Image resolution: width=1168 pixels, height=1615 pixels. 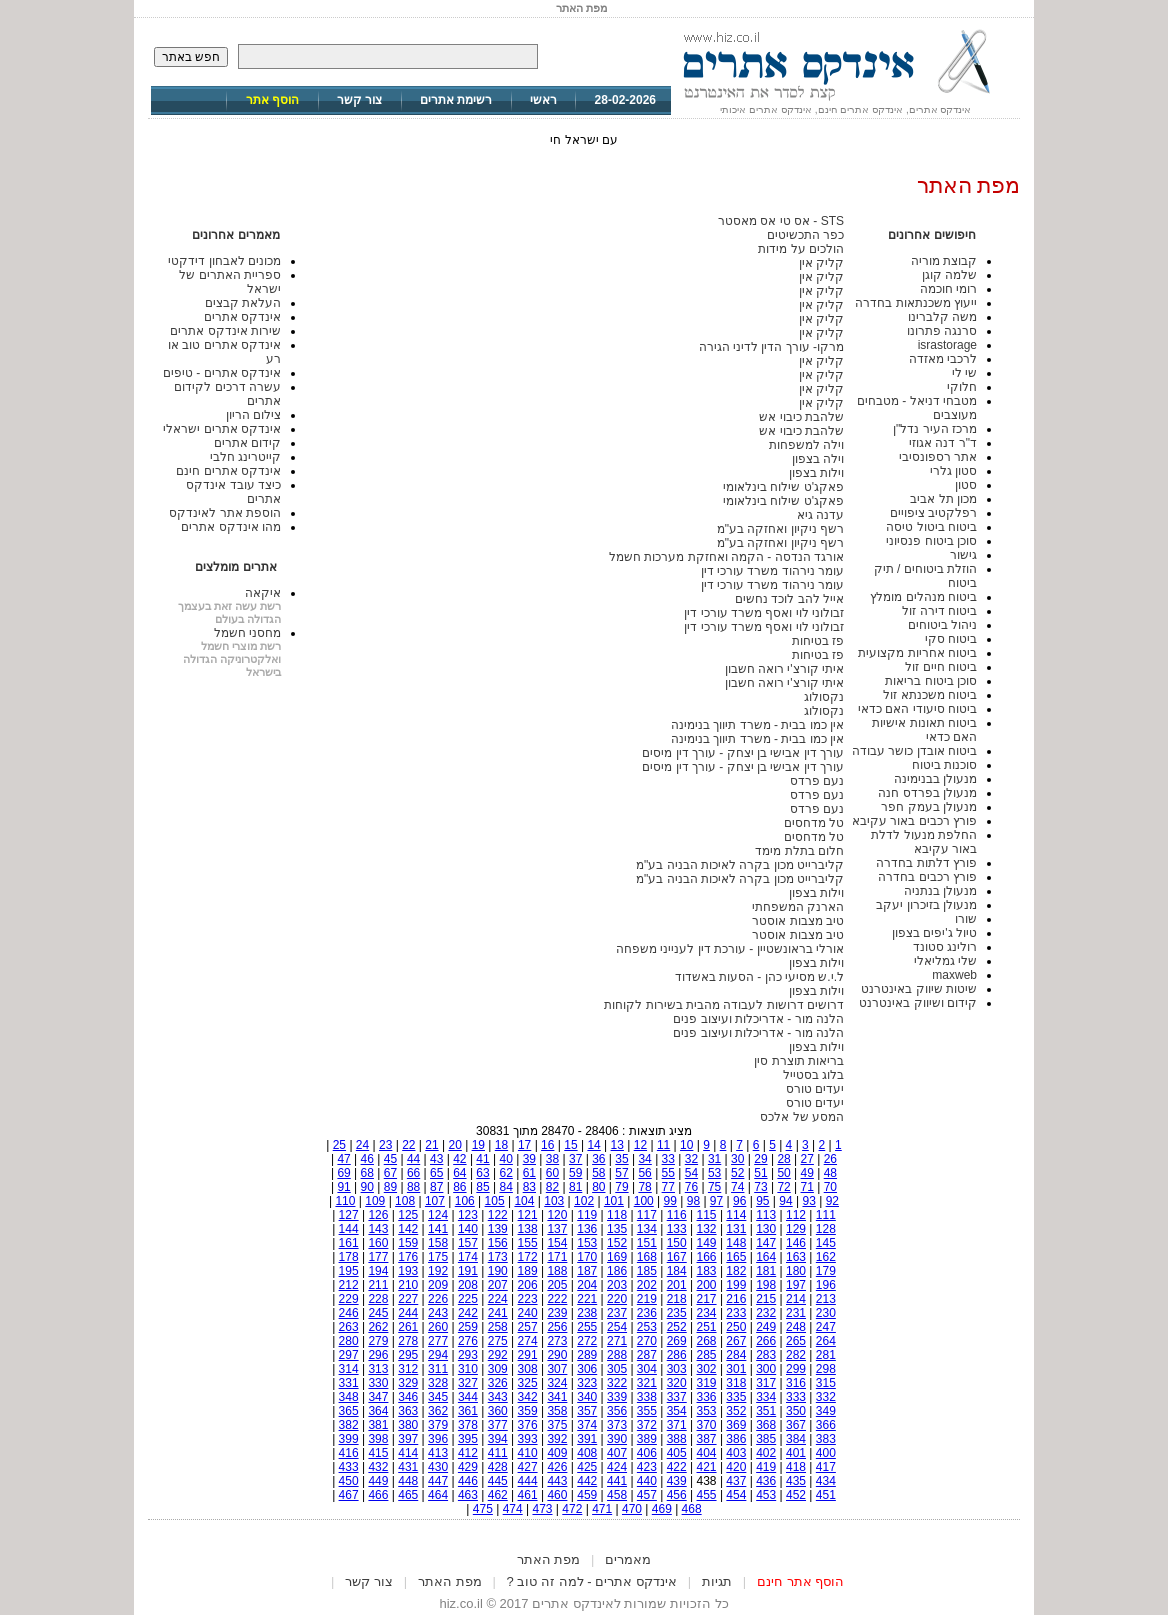 What do you see at coordinates (438, 1229) in the screenshot?
I see `141` at bounding box center [438, 1229].